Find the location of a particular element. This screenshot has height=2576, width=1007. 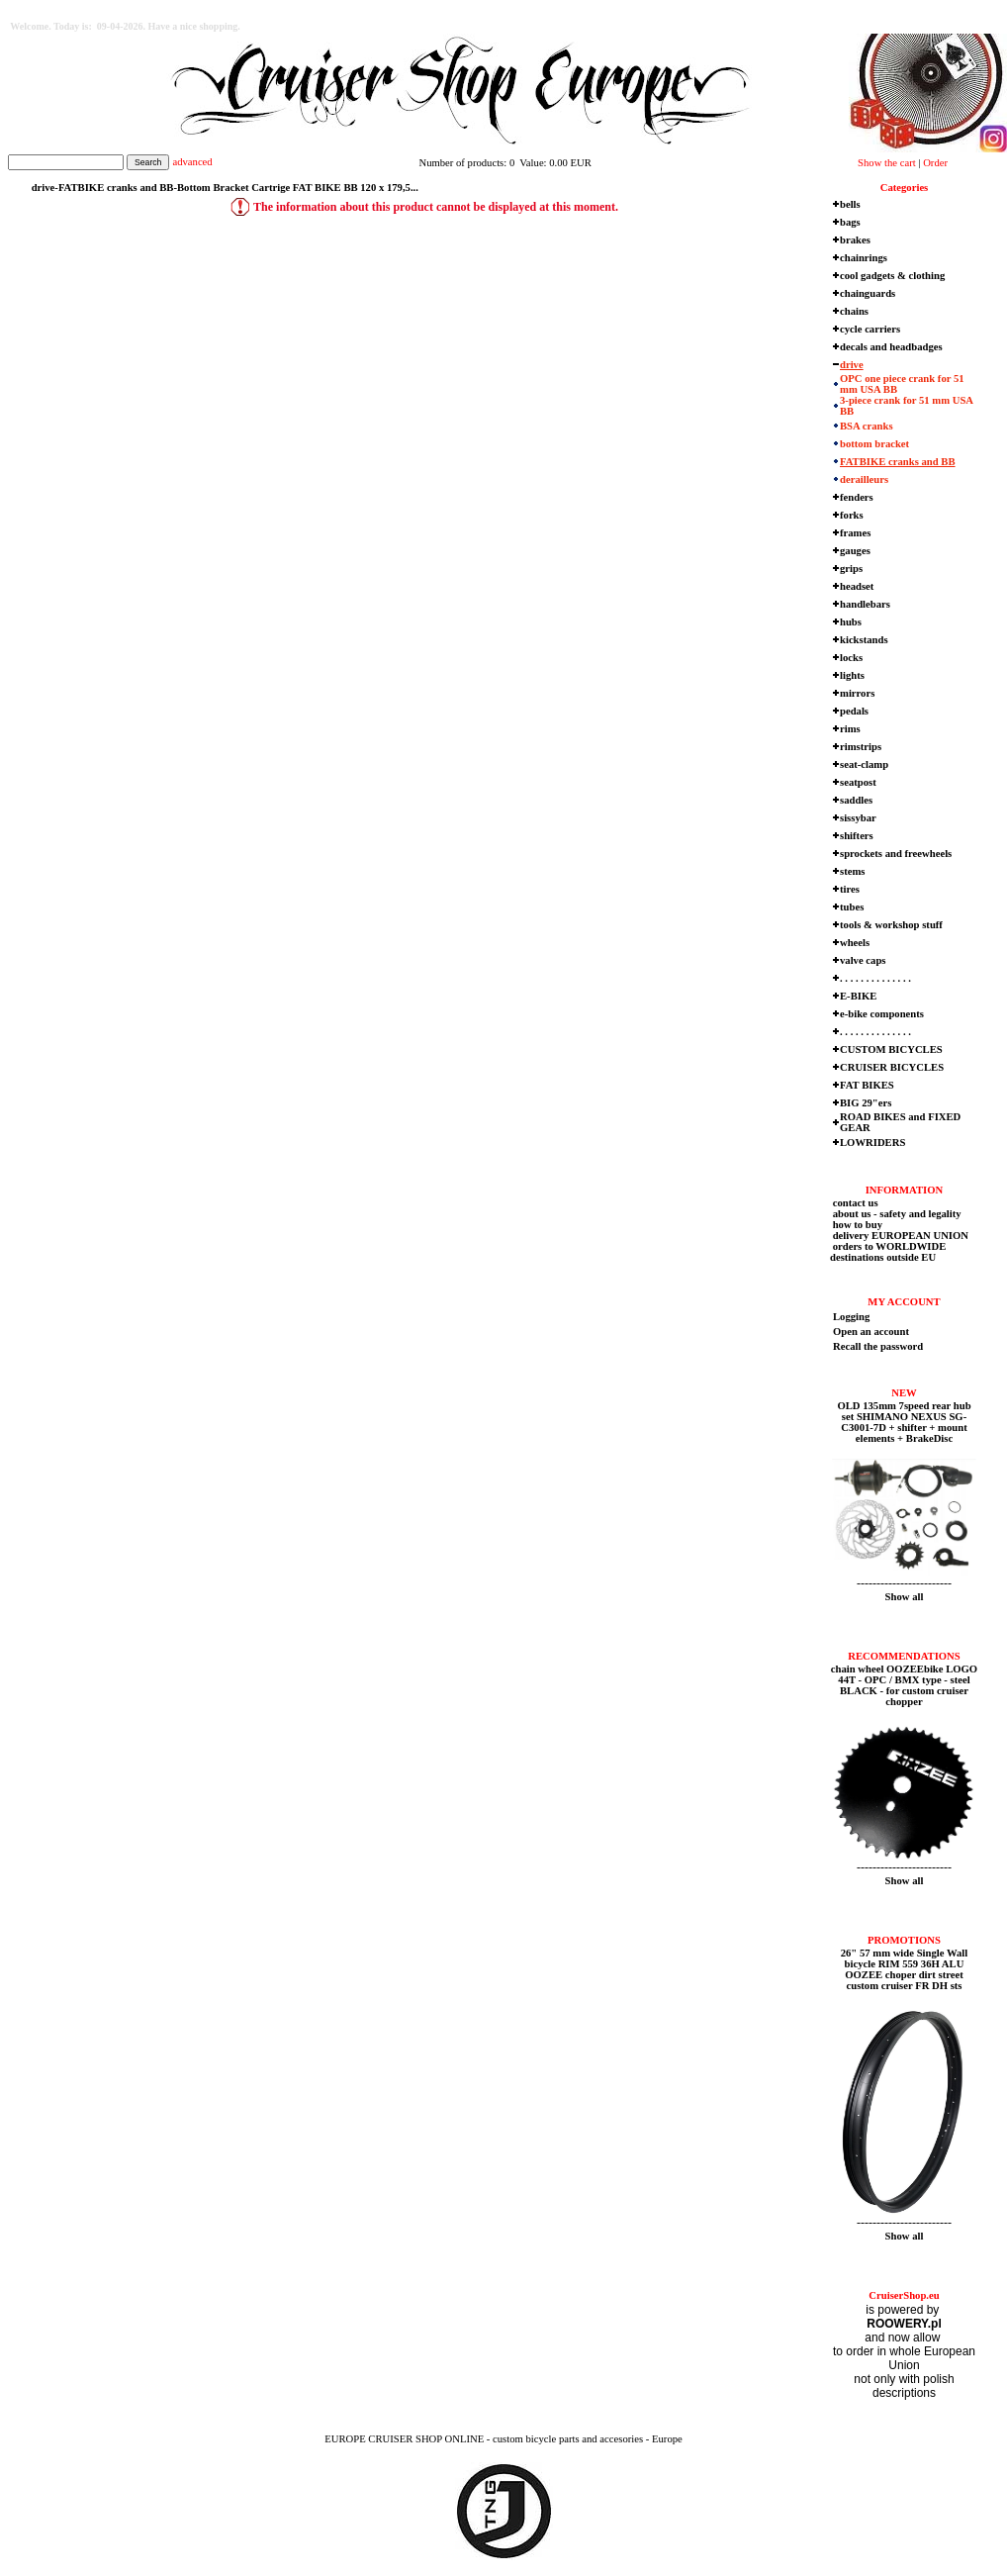

orders to WORLDWIDE destinations outside EU is located at coordinates (888, 1252).